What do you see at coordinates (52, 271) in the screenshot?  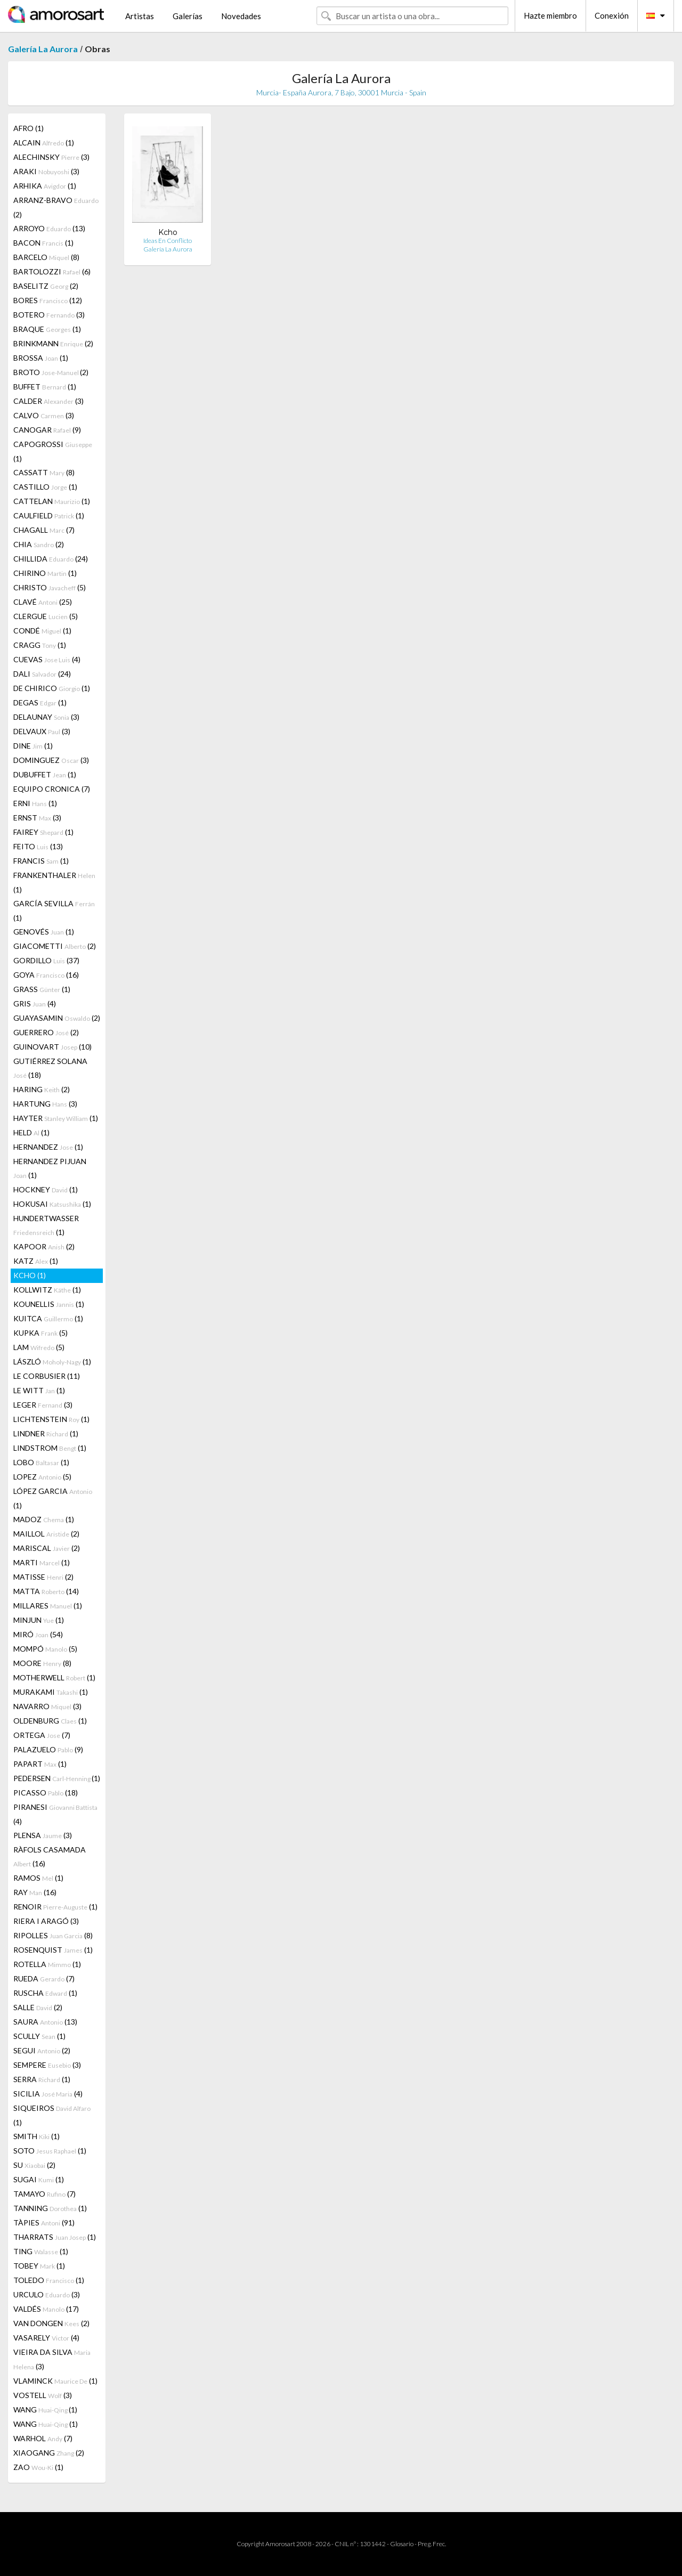 I see `BARTOLOZZI (6)` at bounding box center [52, 271].